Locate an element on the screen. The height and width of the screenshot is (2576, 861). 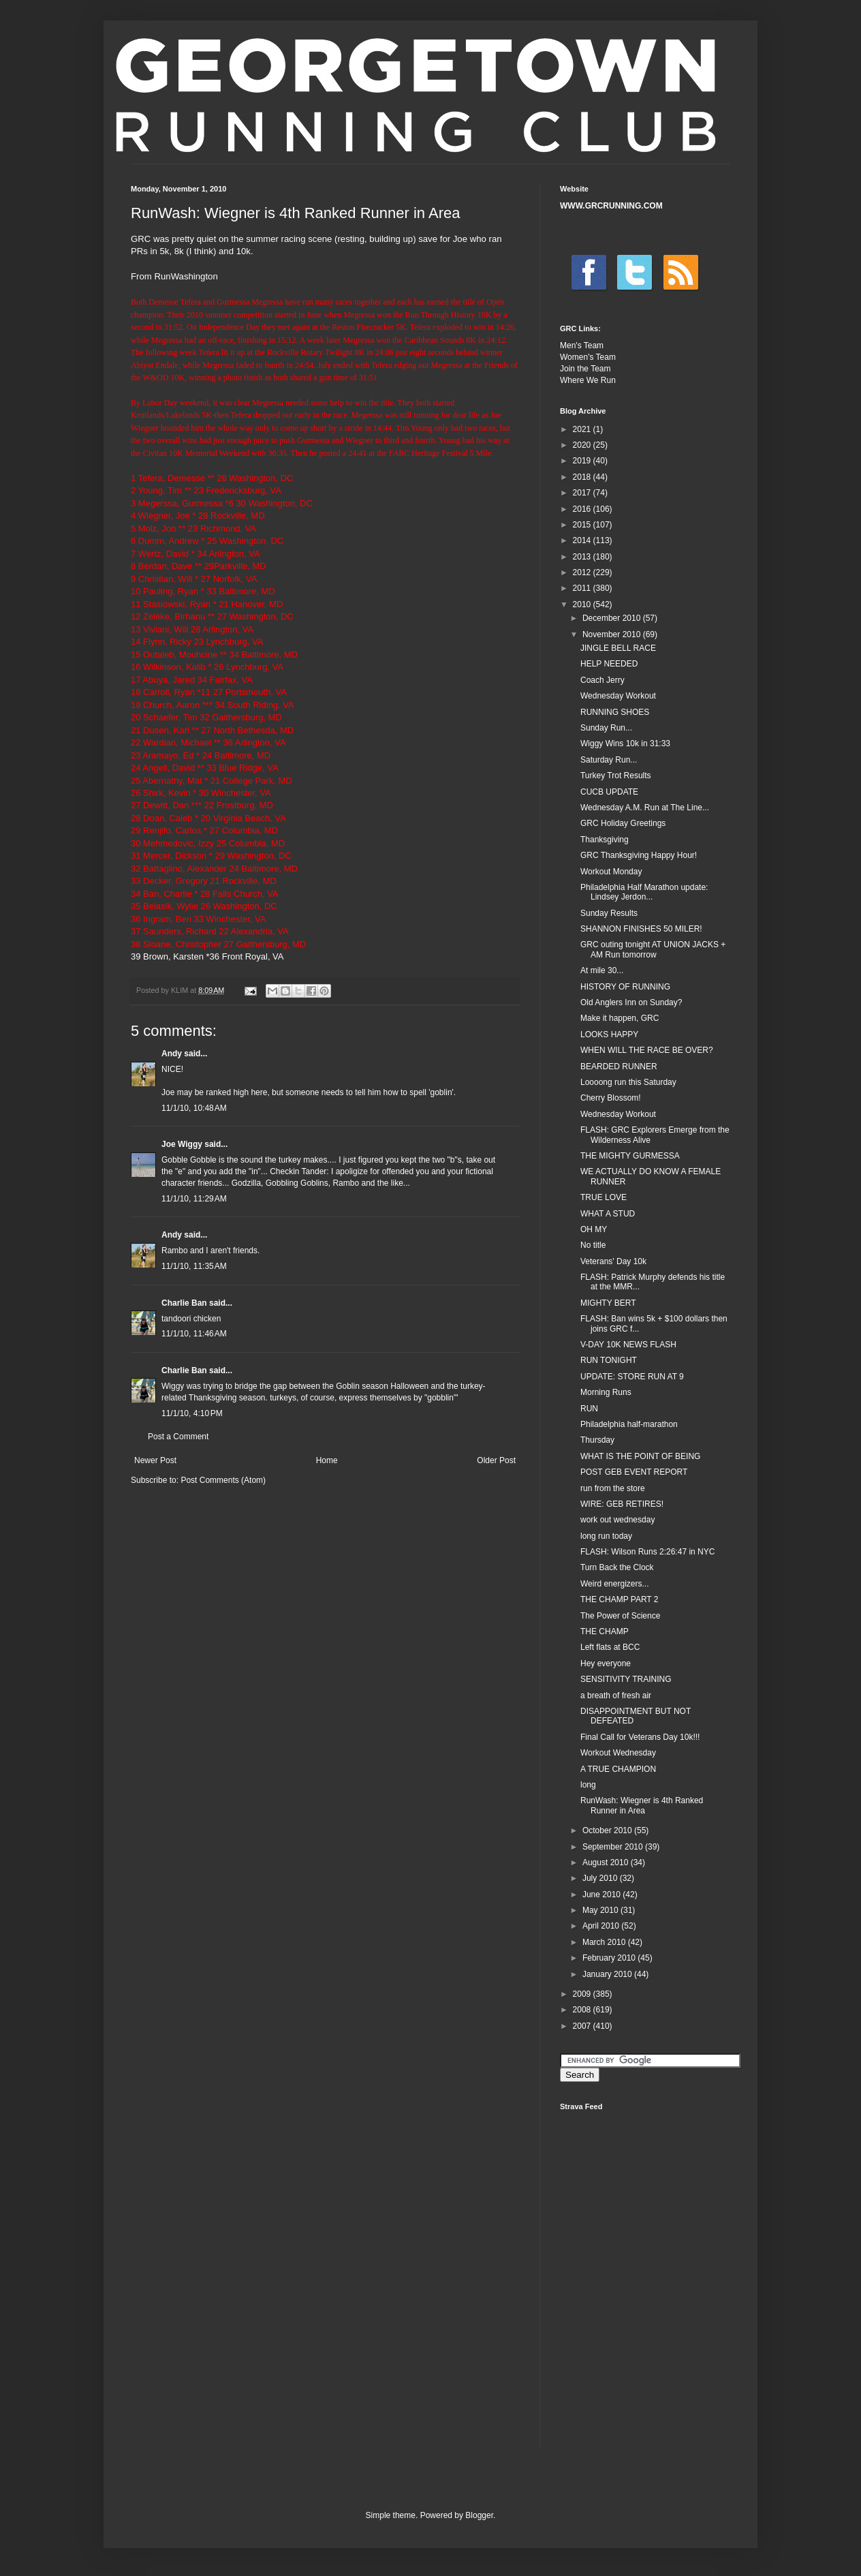
August 2010 is located at coordinates (606, 1862).